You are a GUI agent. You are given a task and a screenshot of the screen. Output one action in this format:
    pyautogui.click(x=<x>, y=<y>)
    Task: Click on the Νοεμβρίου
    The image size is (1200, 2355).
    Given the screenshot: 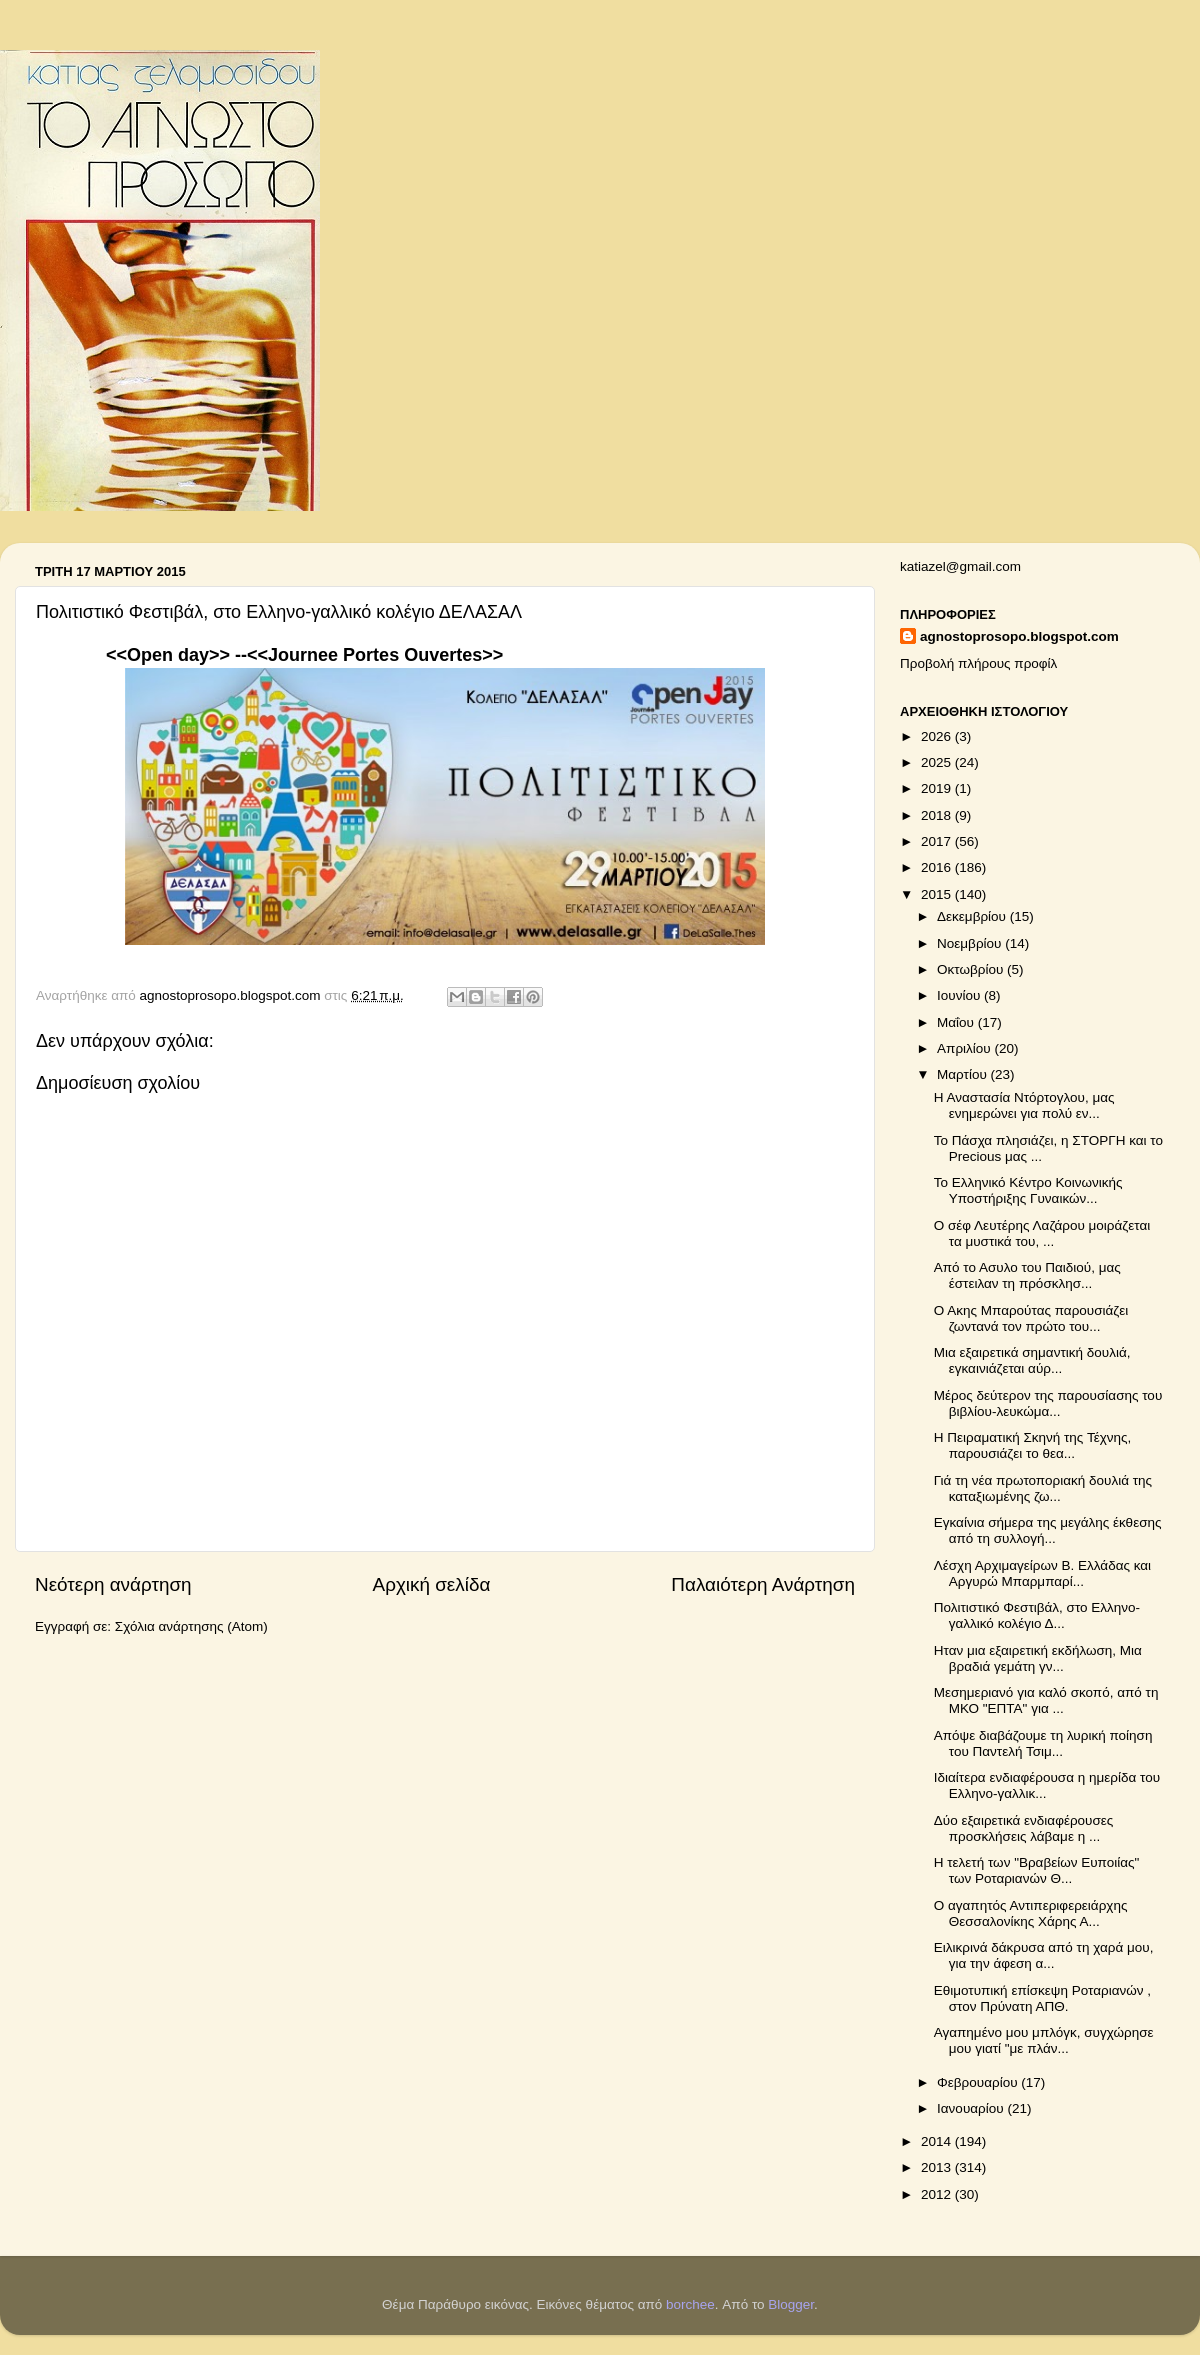 What is the action you would take?
    pyautogui.click(x=971, y=943)
    